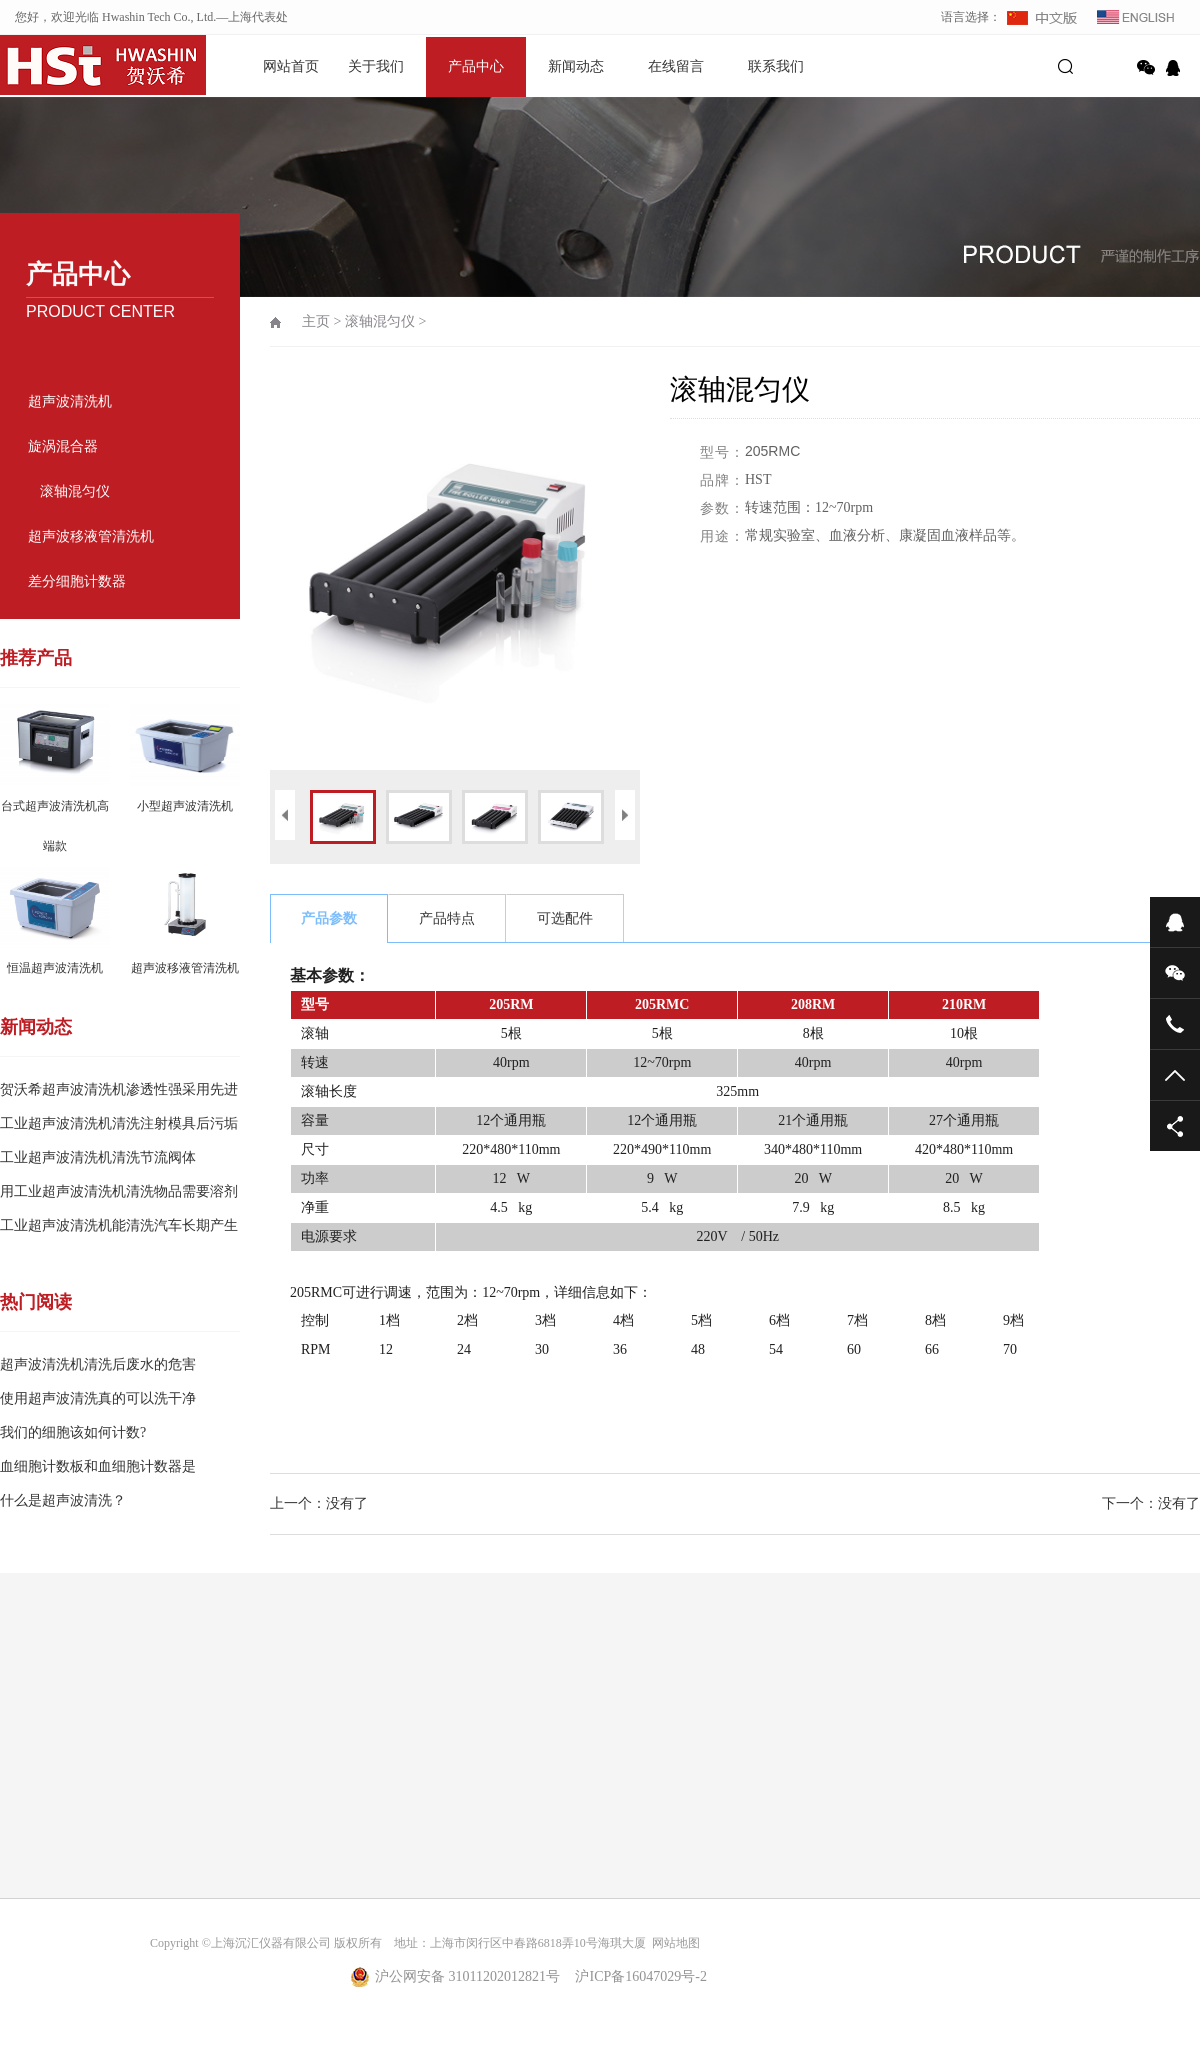 This screenshot has height=2048, width=1200. I want to click on 产品中心, so click(476, 66).